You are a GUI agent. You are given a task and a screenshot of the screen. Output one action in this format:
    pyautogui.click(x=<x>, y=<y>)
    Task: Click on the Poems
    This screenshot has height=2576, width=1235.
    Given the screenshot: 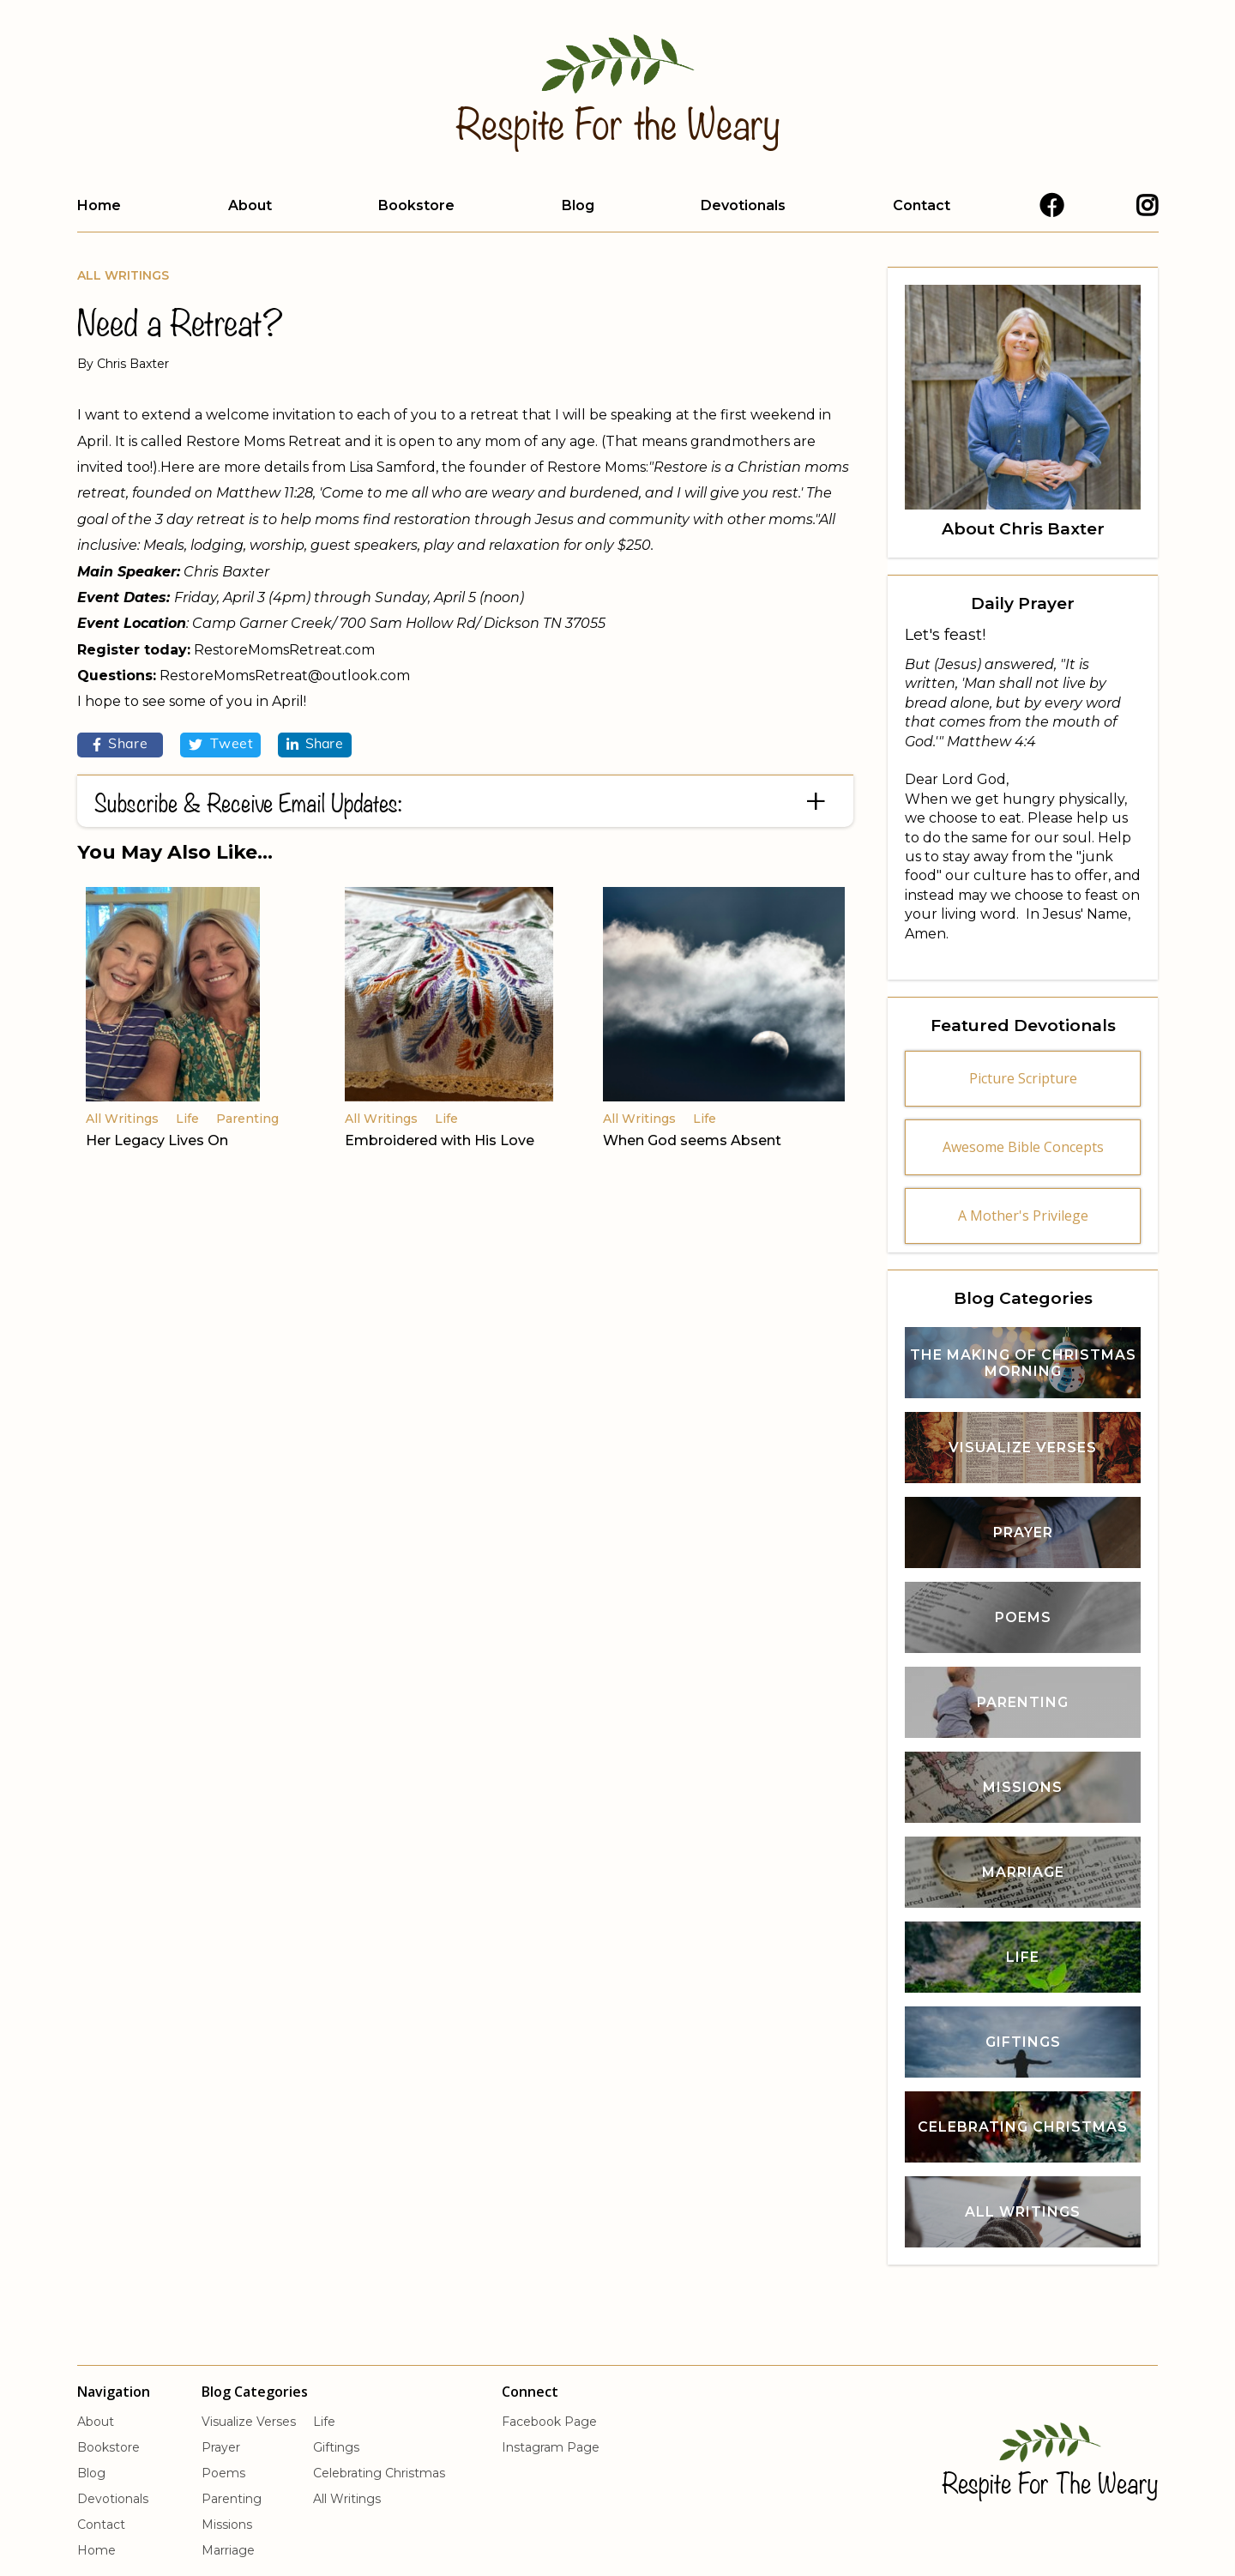 What is the action you would take?
    pyautogui.click(x=223, y=2473)
    